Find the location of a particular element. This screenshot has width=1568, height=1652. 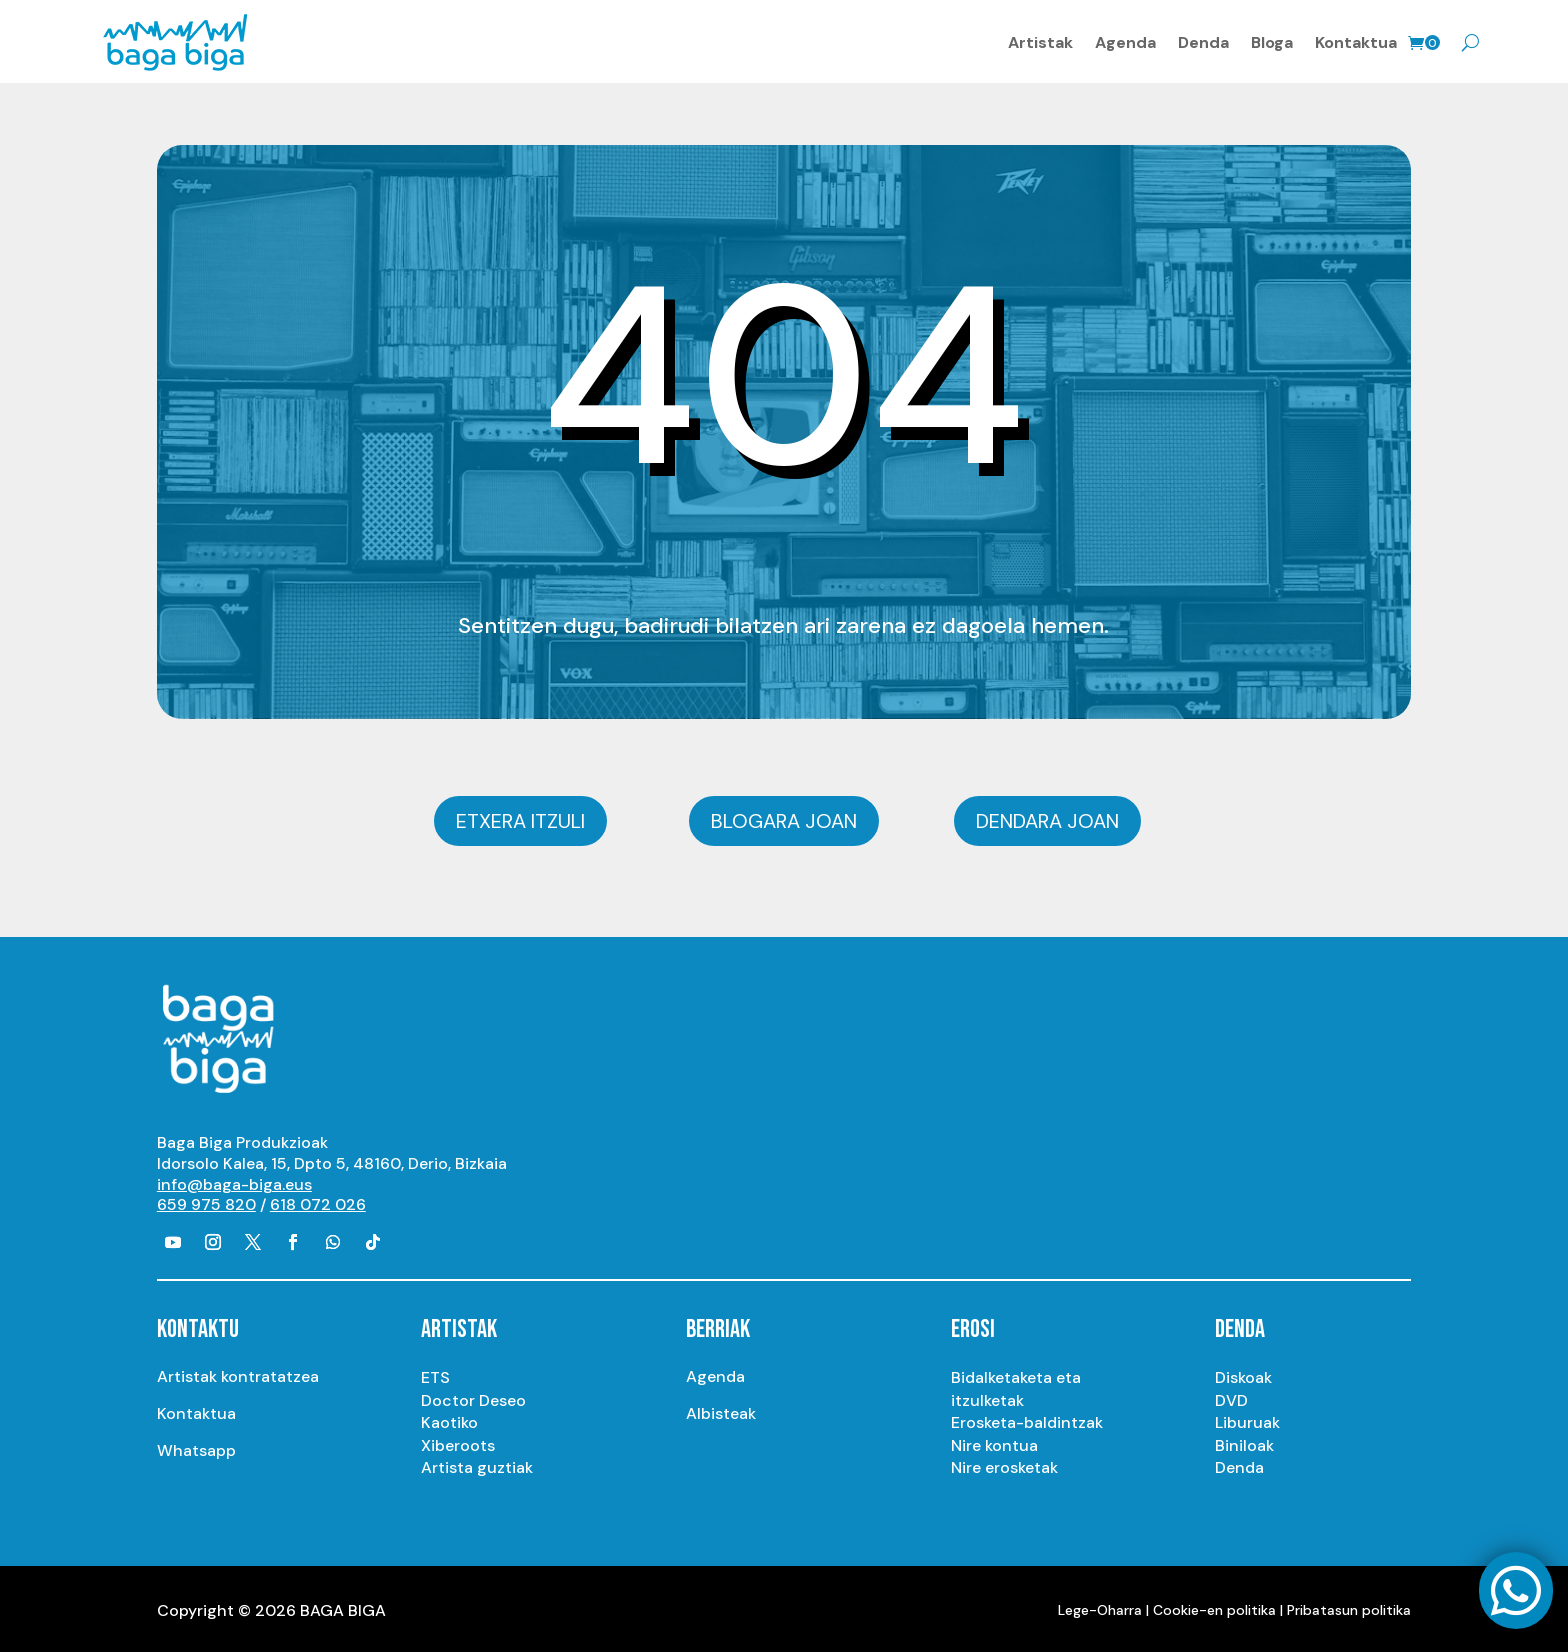

Diskoak is located at coordinates (1243, 1374).